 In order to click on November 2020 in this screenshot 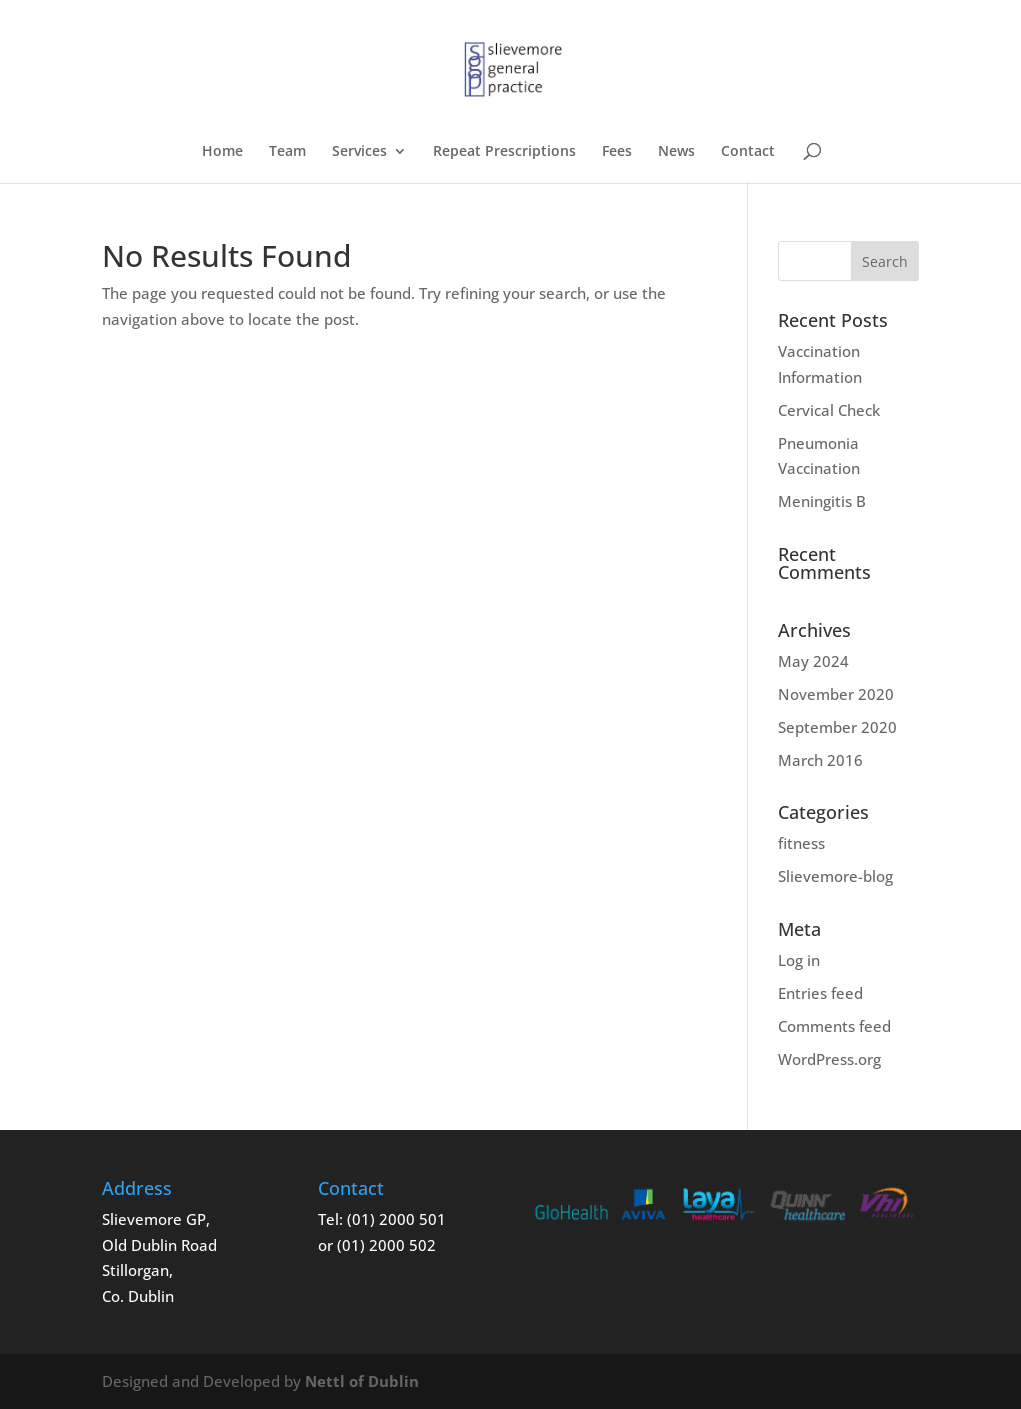, I will do `click(836, 694)`.